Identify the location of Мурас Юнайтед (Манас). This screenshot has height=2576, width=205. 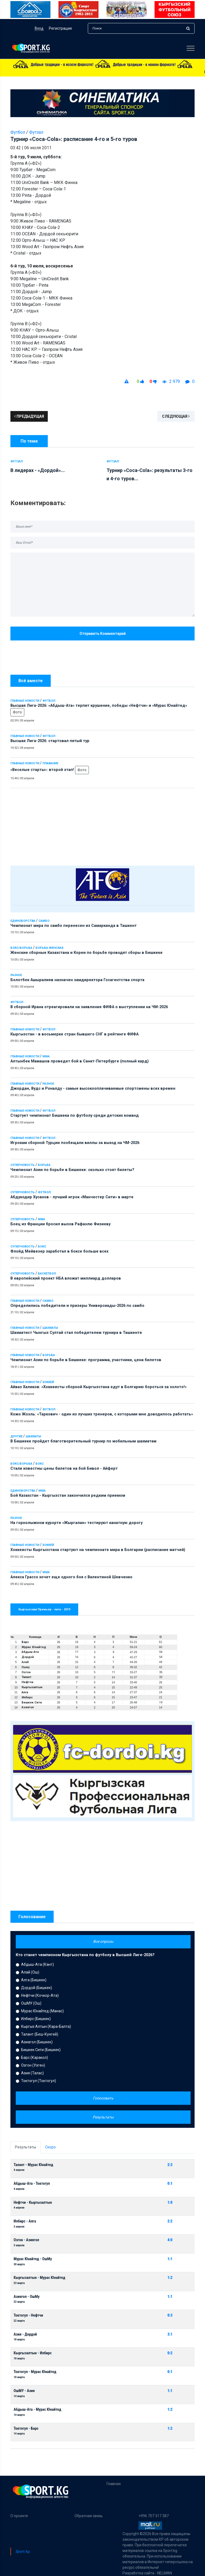
(42, 2011).